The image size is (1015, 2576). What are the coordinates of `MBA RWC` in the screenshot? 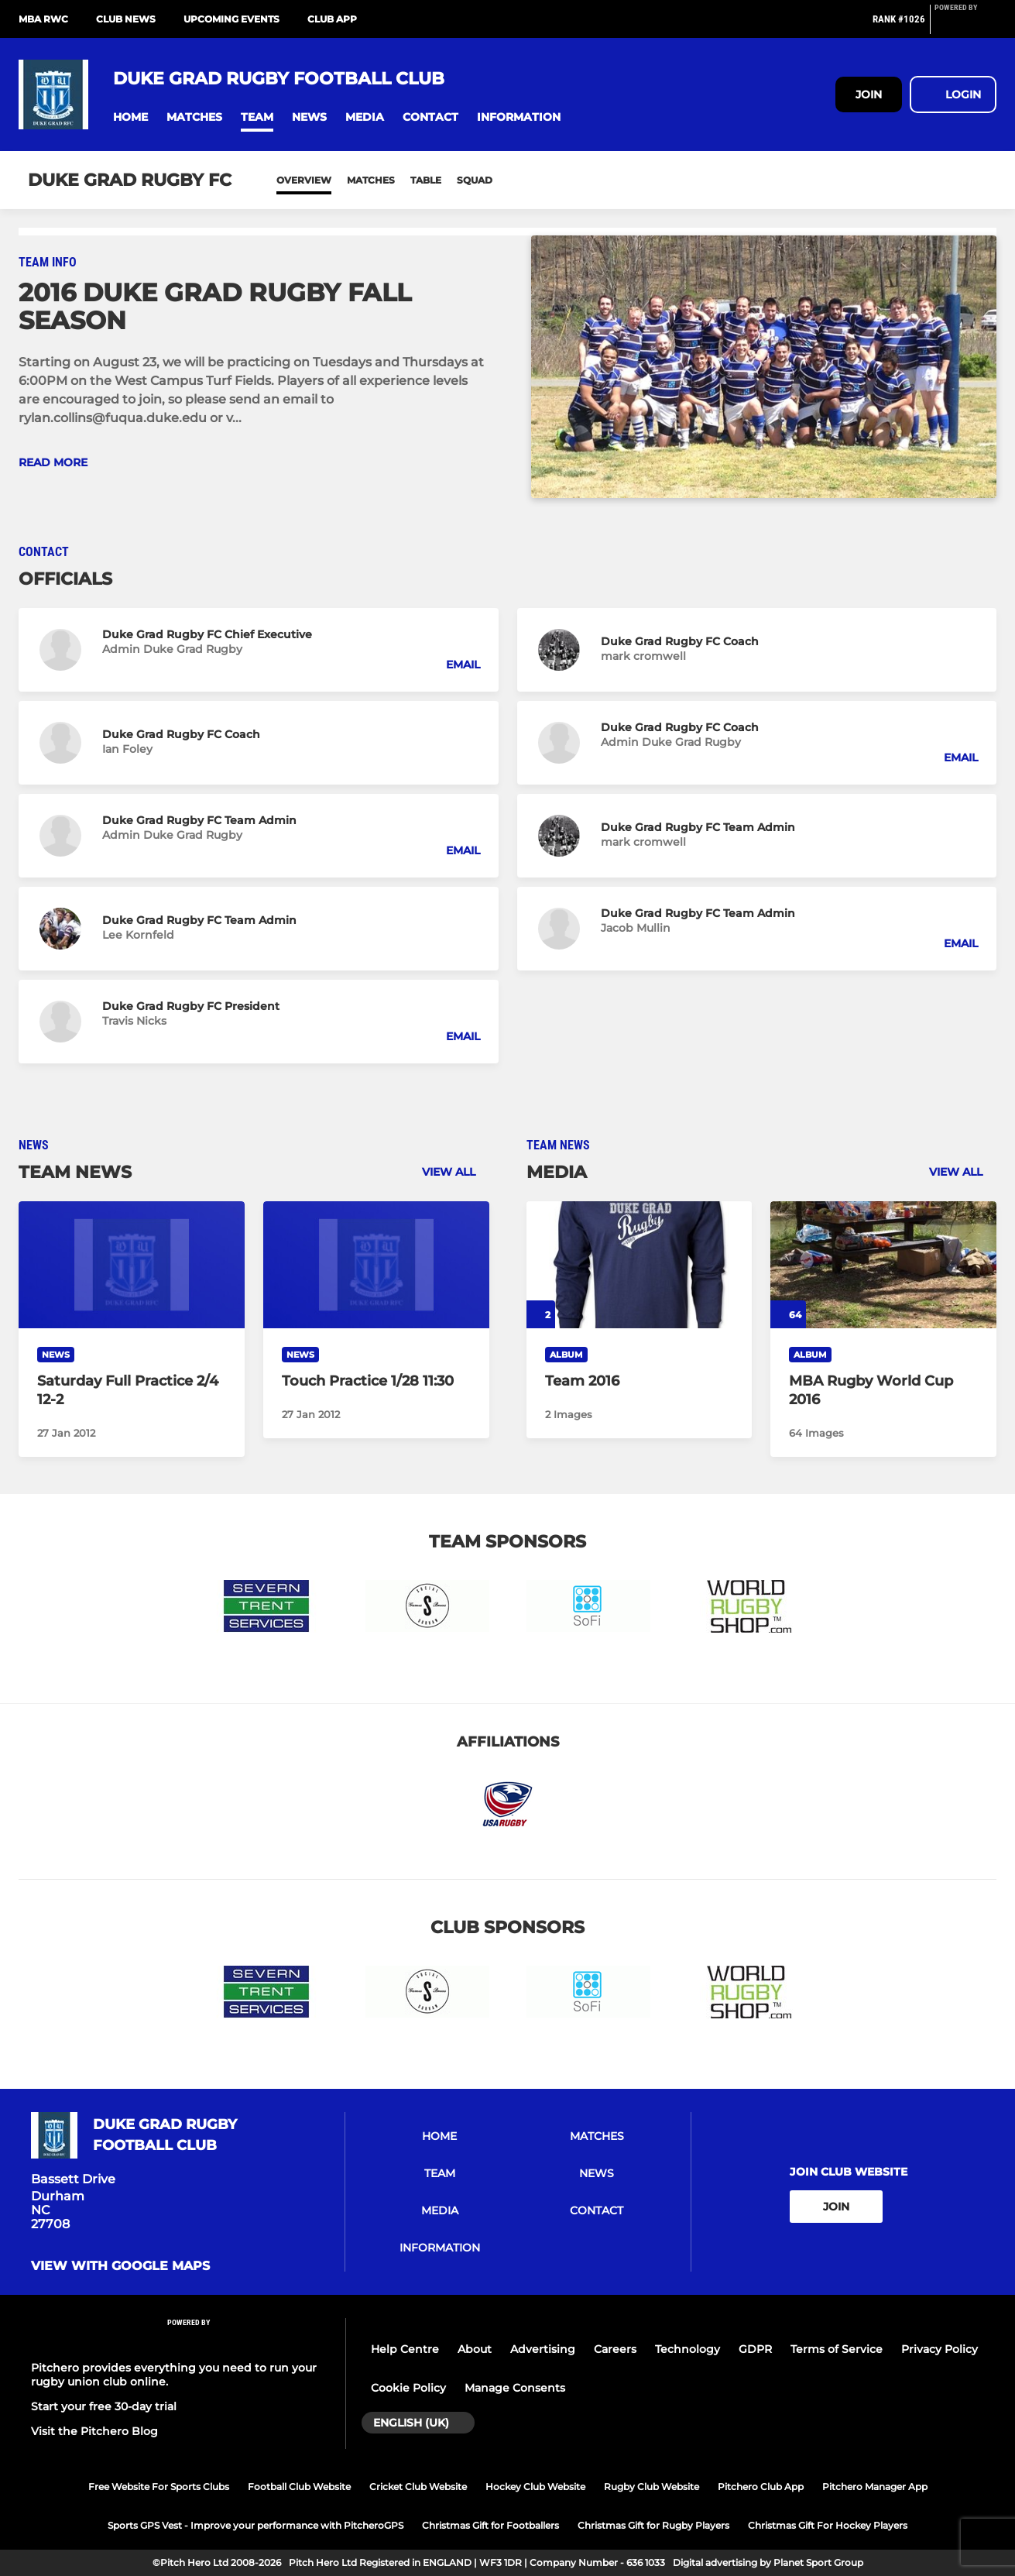 It's located at (43, 19).